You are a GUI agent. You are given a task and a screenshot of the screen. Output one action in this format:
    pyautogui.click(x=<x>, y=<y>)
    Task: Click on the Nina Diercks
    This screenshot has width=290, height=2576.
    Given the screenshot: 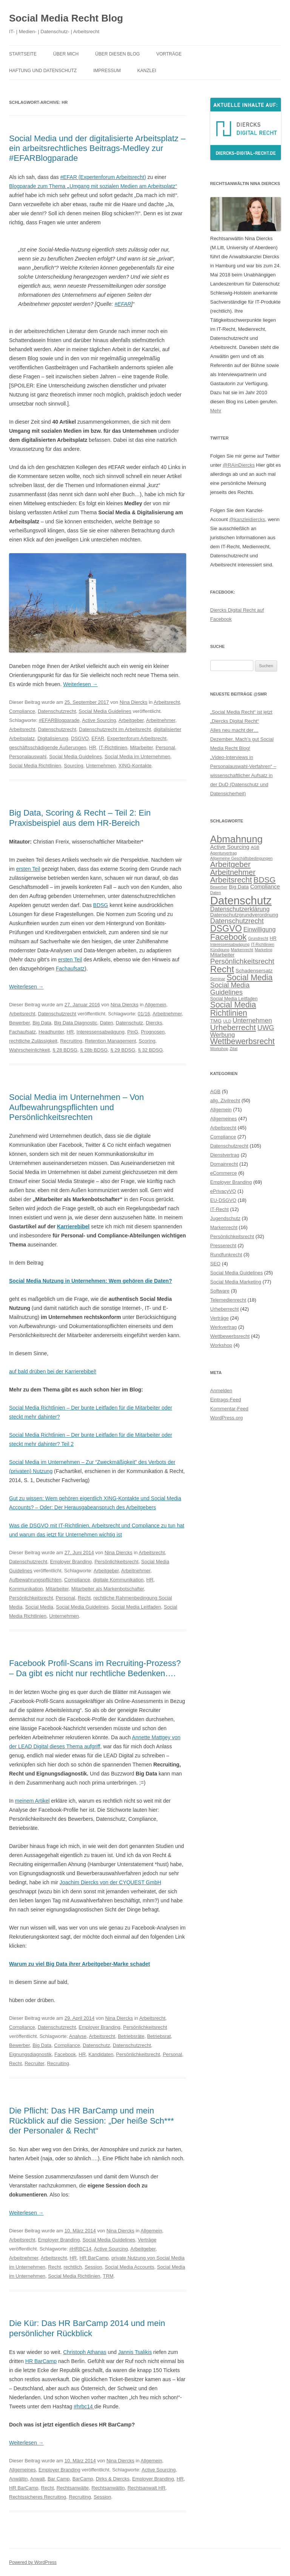 What is the action you would take?
    pyautogui.click(x=134, y=702)
    